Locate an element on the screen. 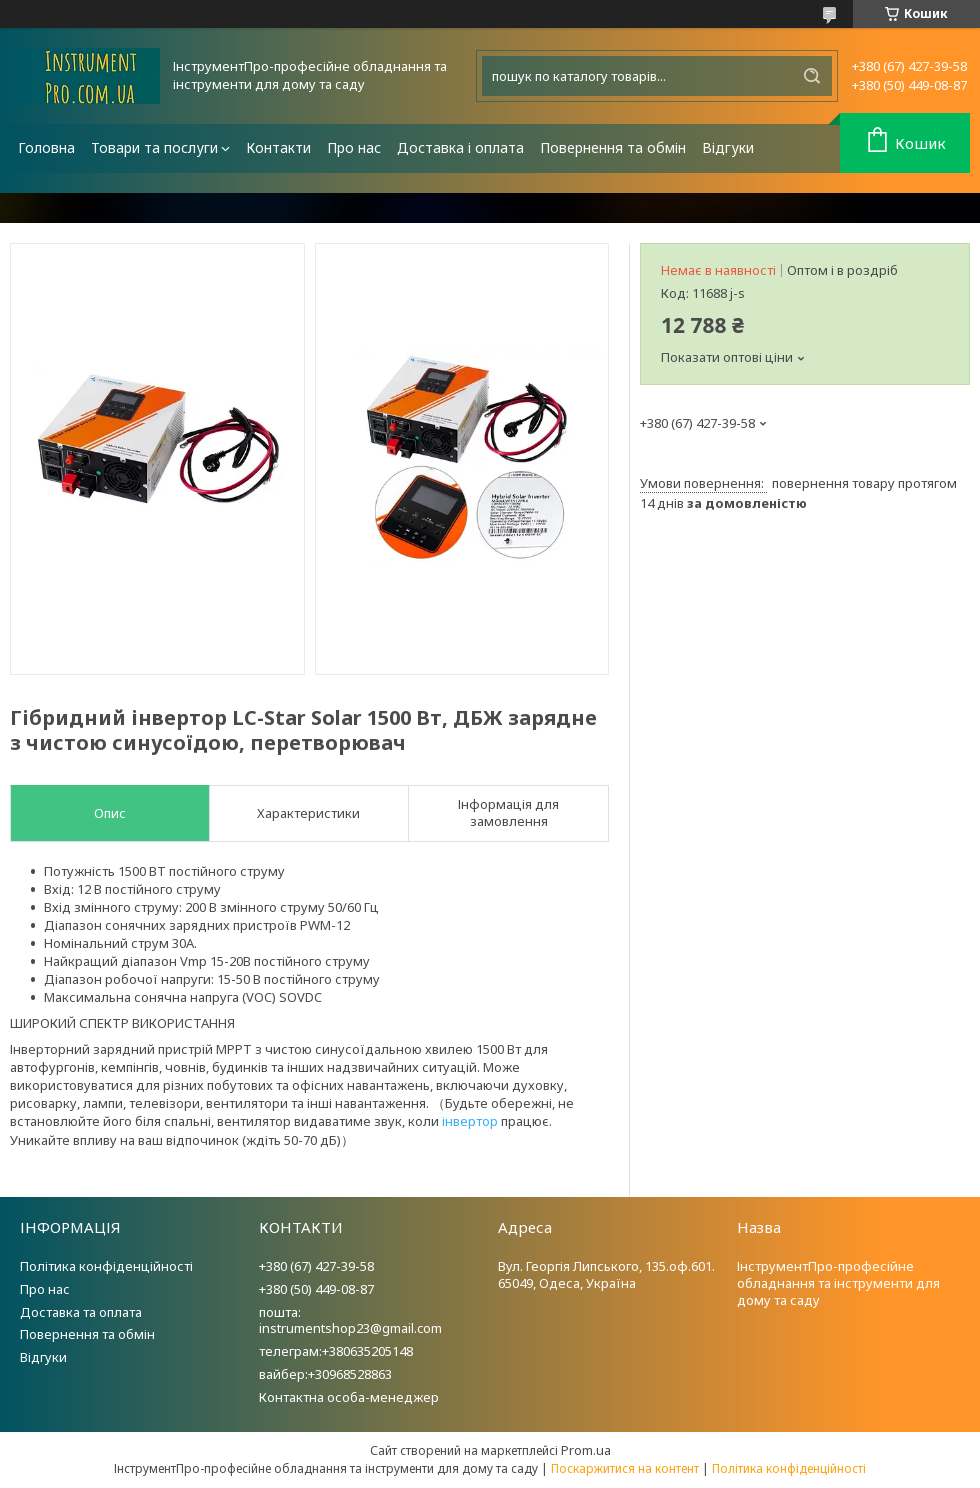  Доставка і оплата is located at coordinates (460, 147).